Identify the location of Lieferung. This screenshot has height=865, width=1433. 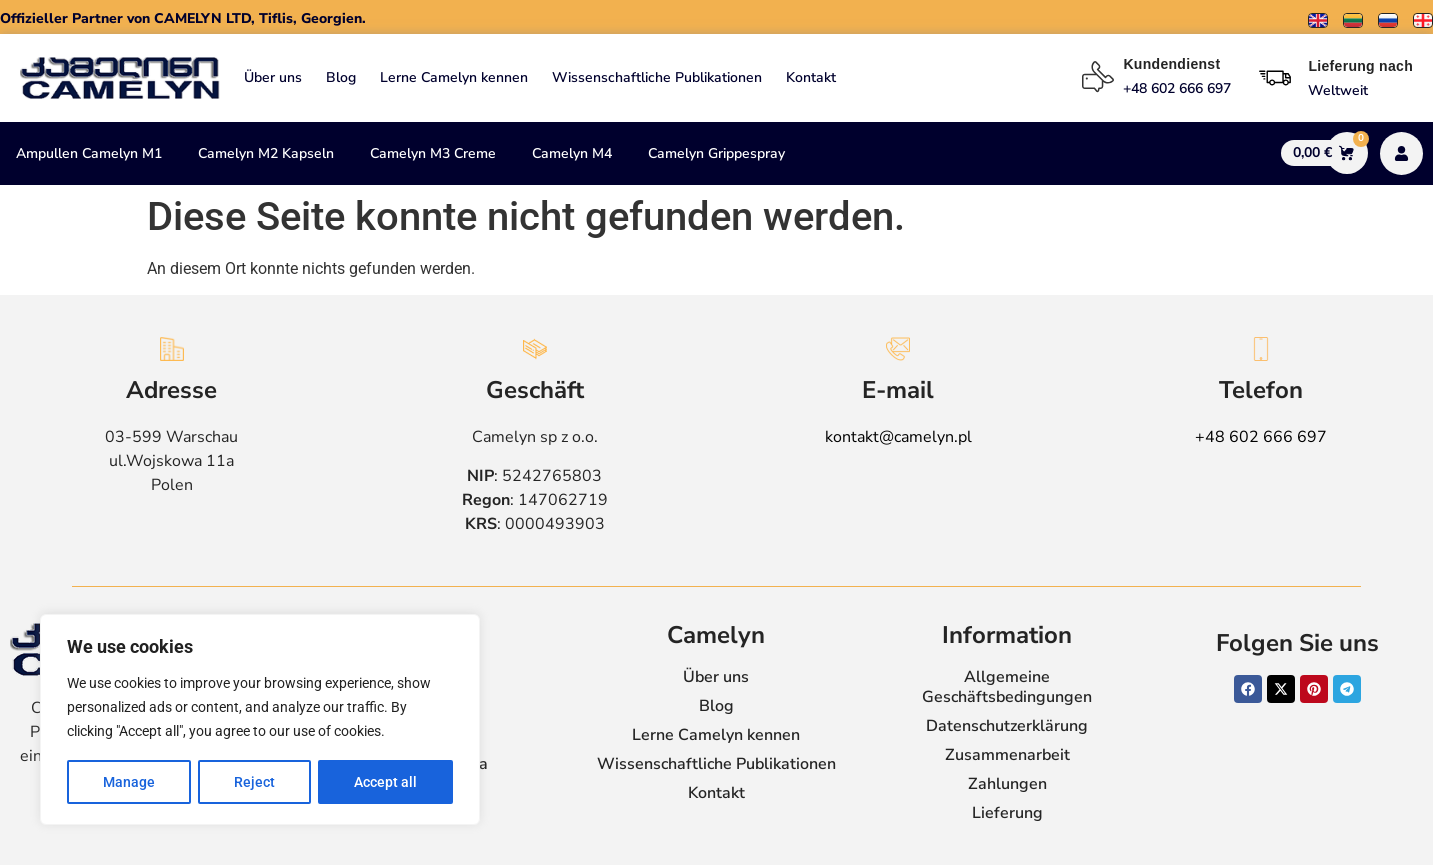
(1007, 813).